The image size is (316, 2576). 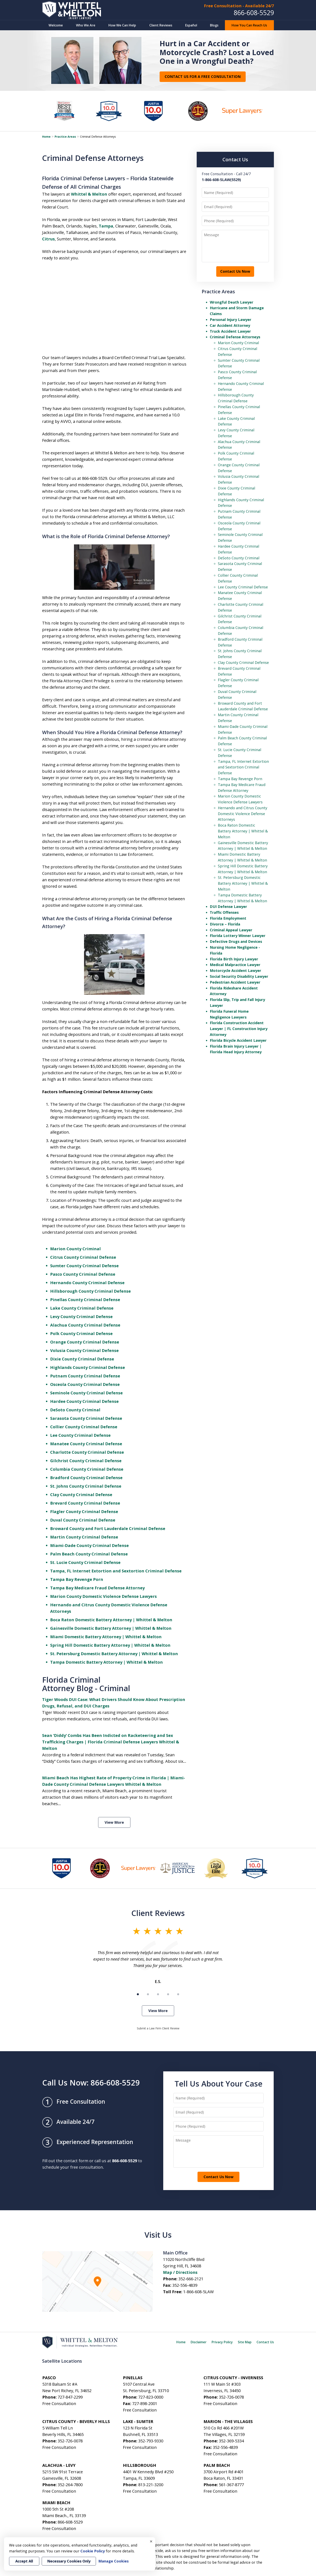 What do you see at coordinates (81, 1494) in the screenshot?
I see `Clay County Criminal Defense` at bounding box center [81, 1494].